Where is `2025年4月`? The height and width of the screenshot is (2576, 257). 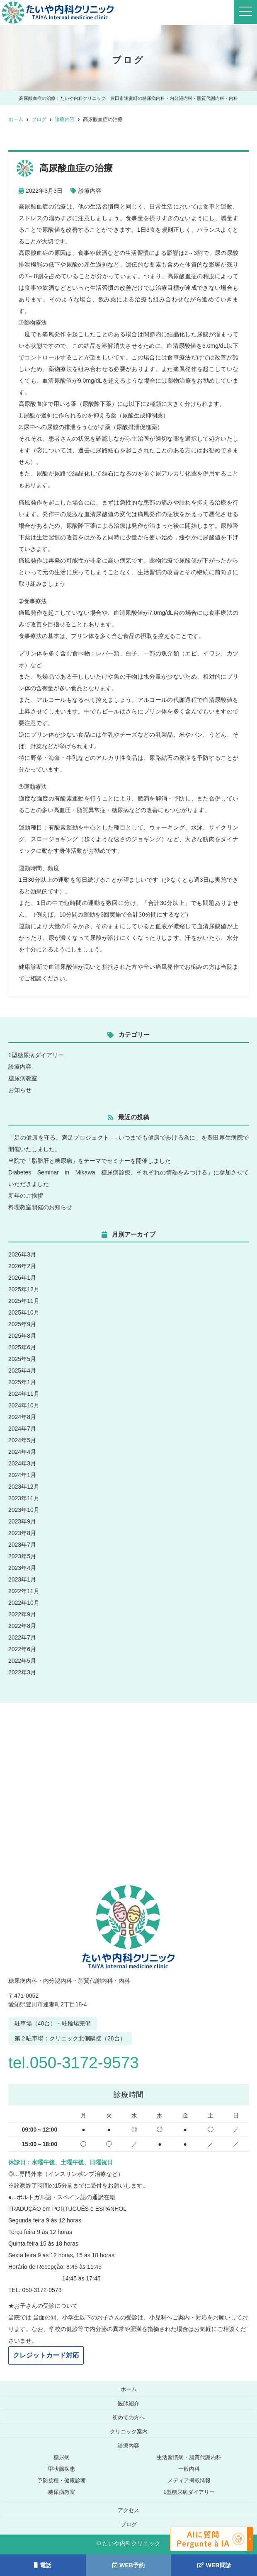 2025年4月 is located at coordinates (22, 1370).